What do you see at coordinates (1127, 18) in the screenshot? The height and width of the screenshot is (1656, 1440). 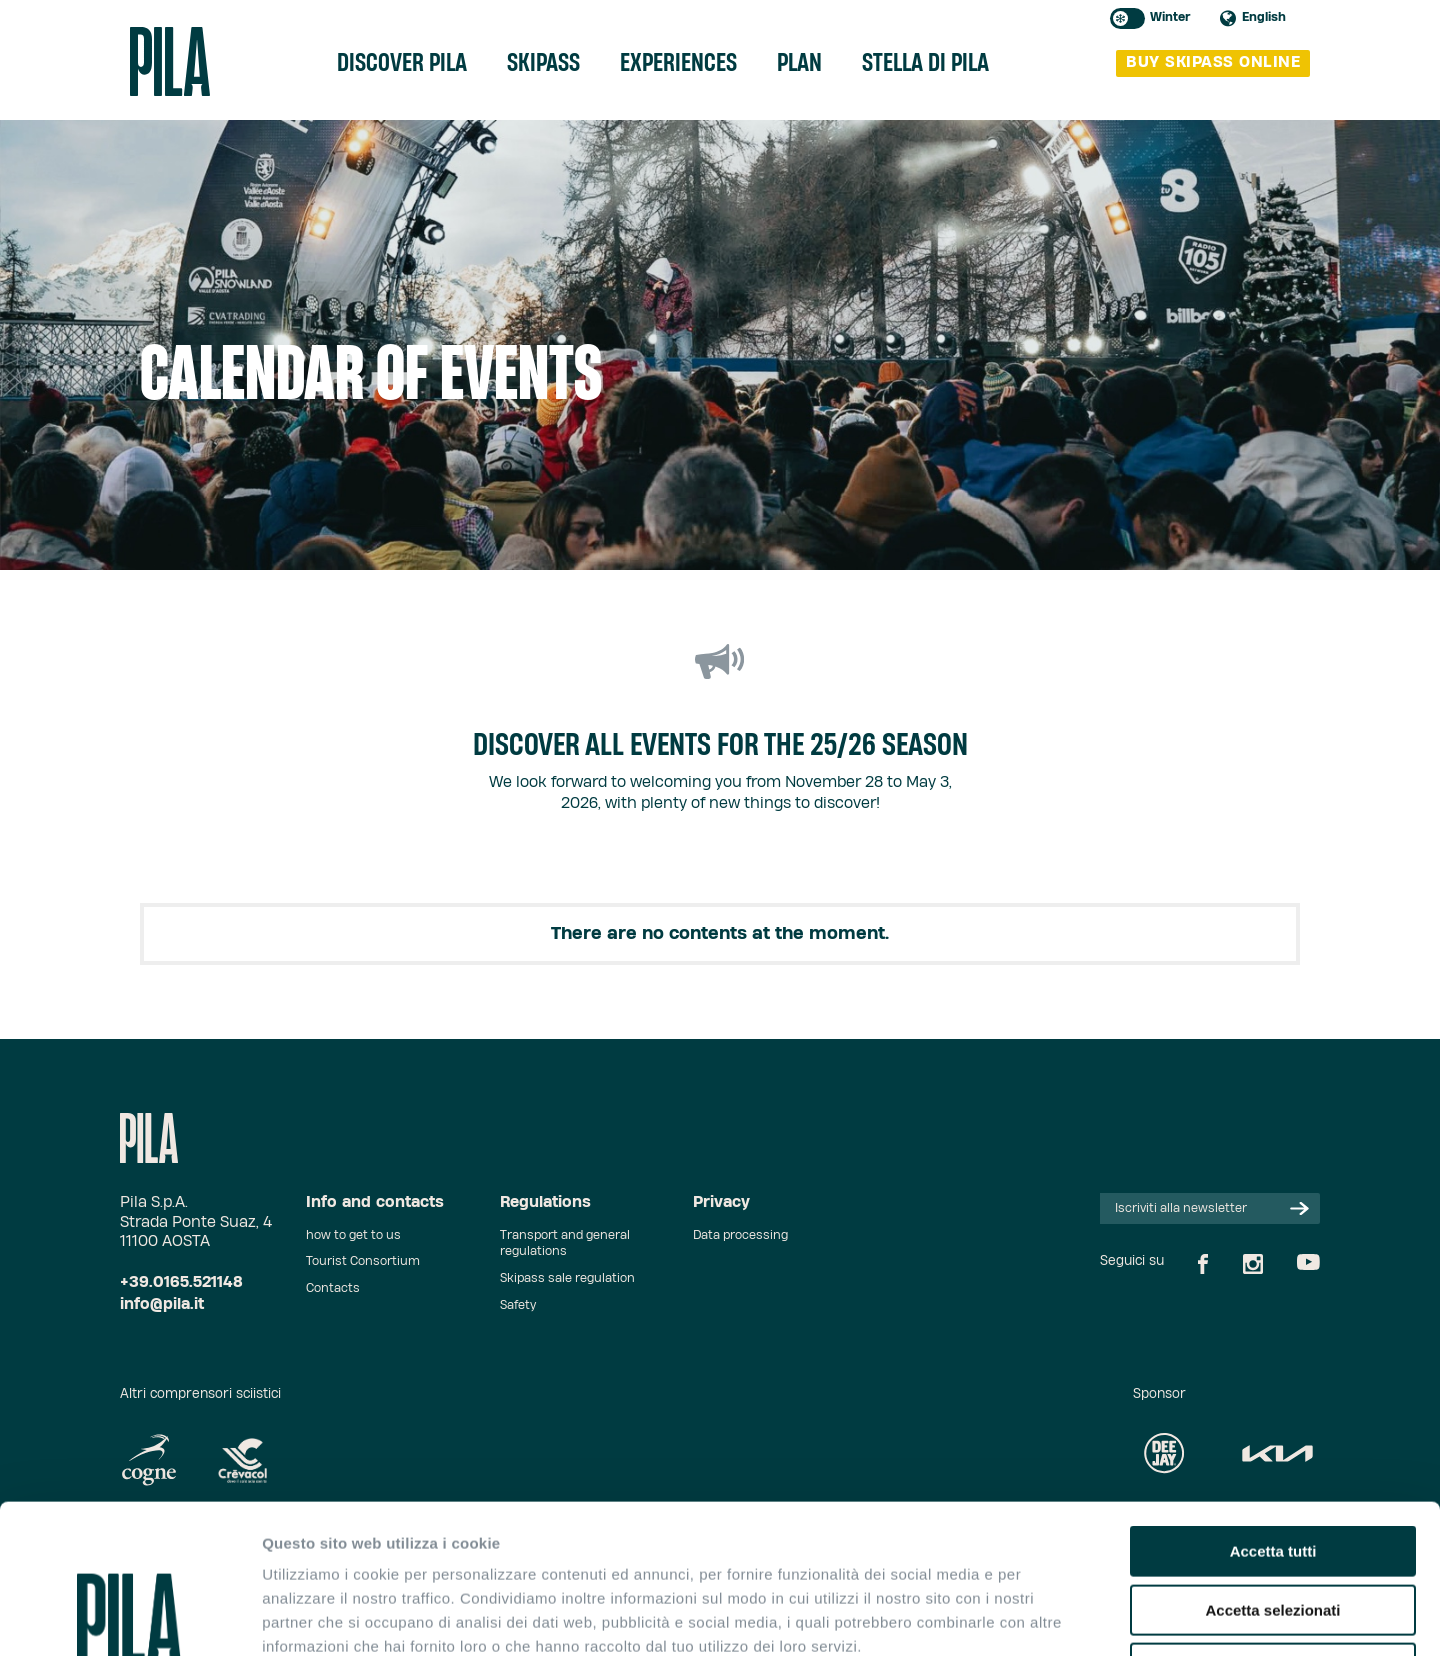 I see `Toggle` at bounding box center [1127, 18].